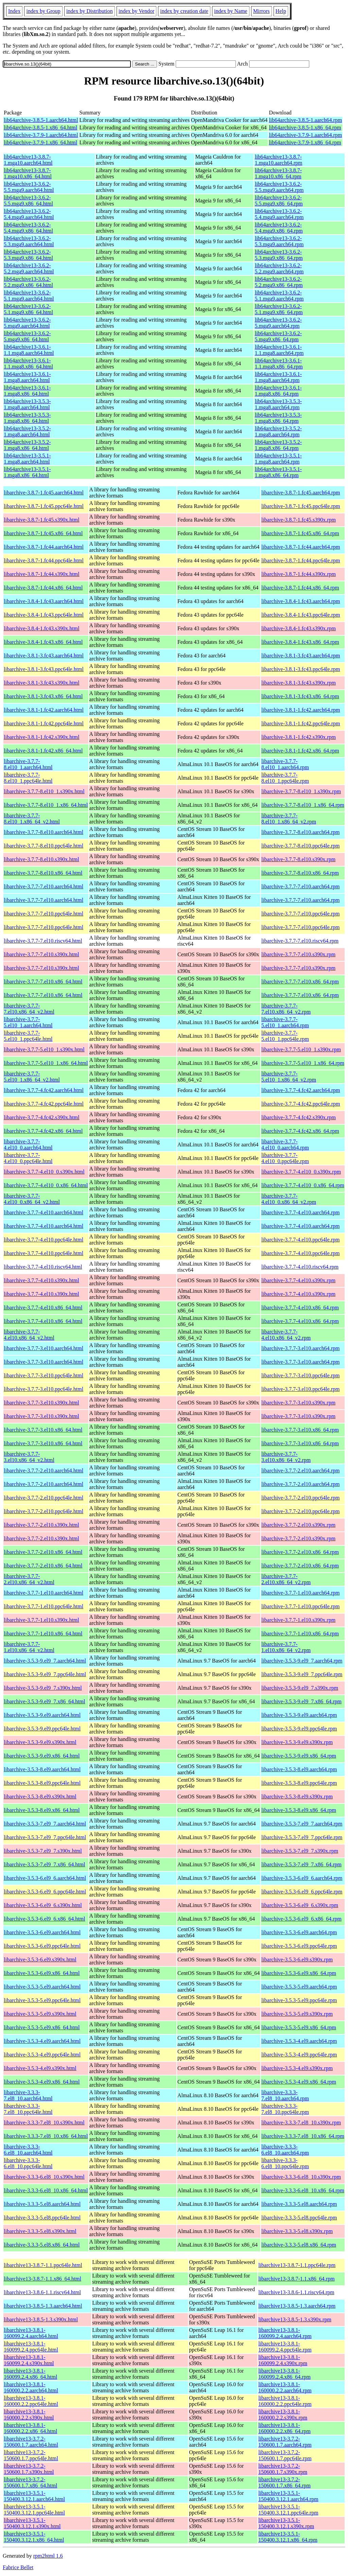 The width and height of the screenshot is (348, 2576). Describe the element at coordinates (43, 1688) in the screenshot. I see `libarchive-3.5.3-9.el9_7.s390x.html` at that location.